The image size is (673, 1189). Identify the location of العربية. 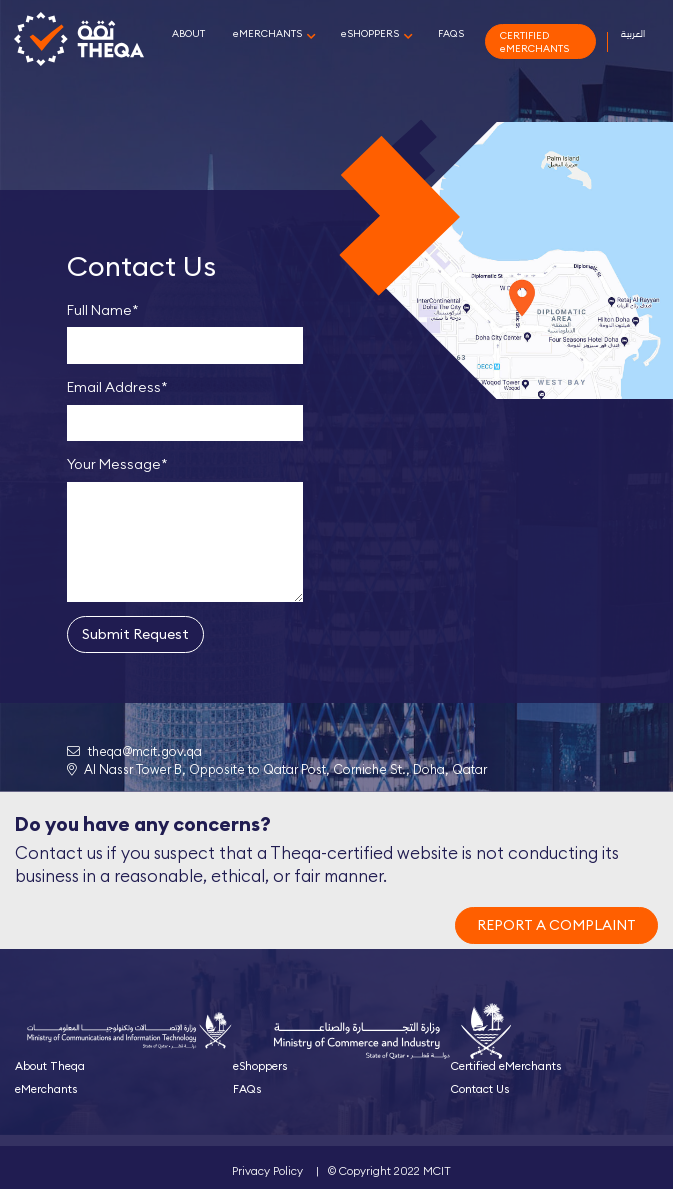
(633, 33).